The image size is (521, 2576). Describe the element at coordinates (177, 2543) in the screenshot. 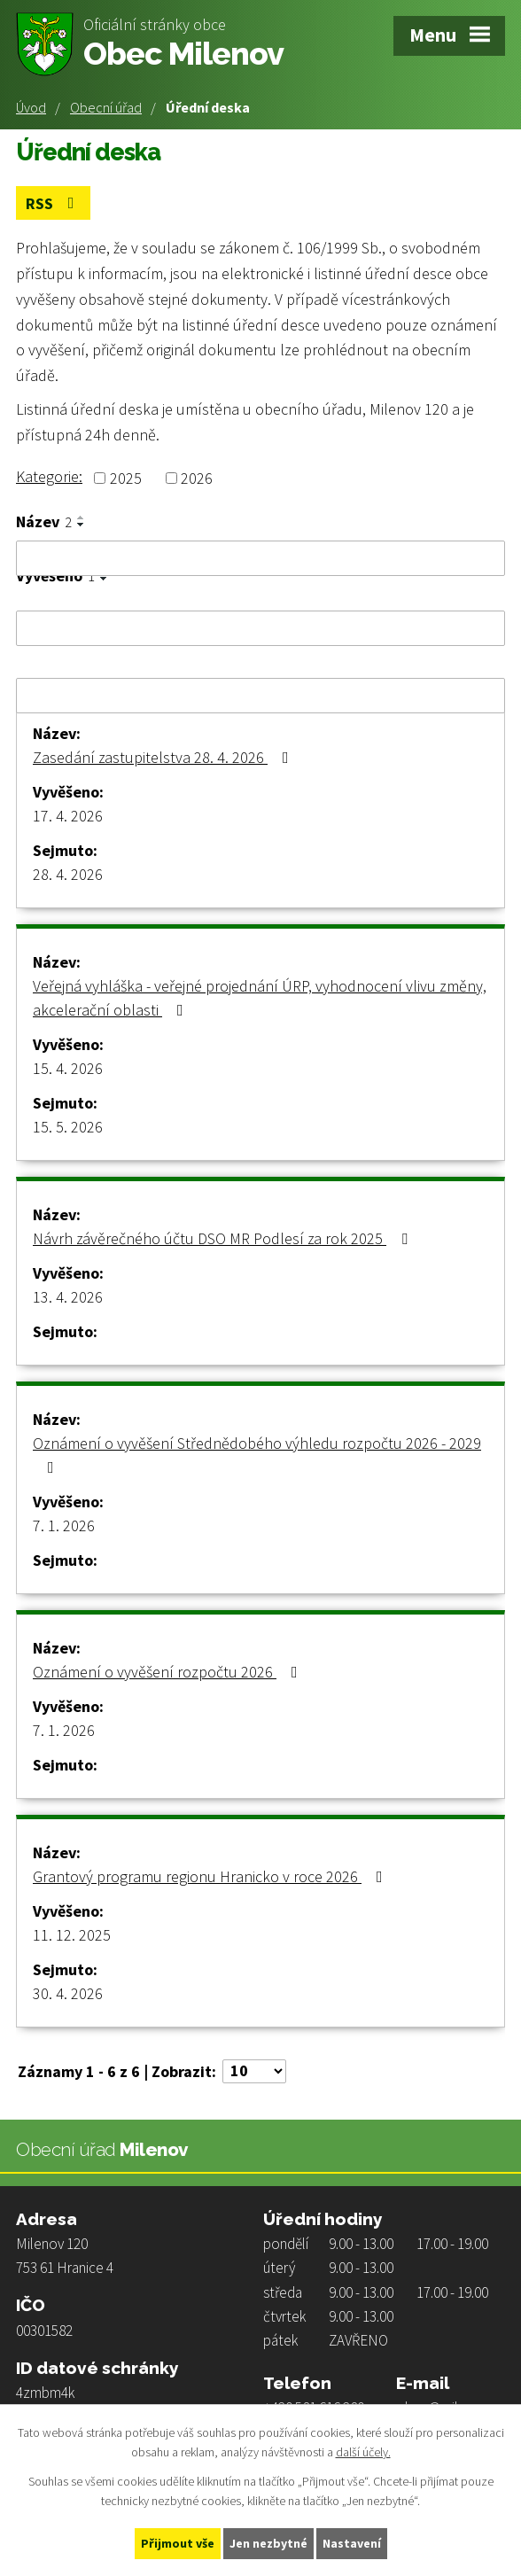

I see `Přijmout vše` at that location.